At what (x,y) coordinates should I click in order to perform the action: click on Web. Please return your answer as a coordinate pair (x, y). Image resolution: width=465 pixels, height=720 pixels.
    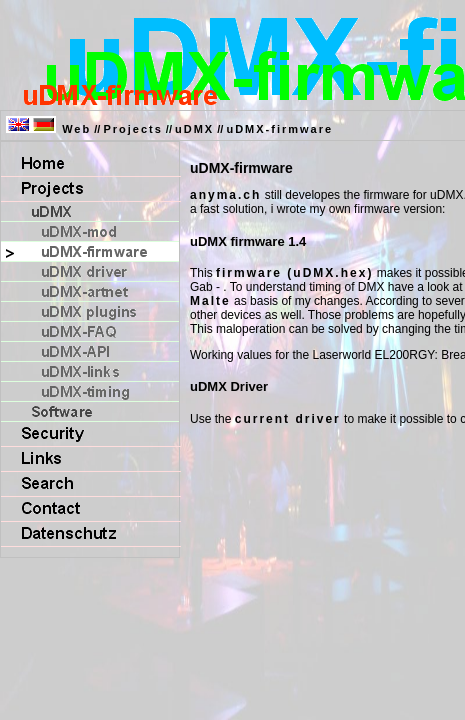
    Looking at the image, I should click on (76, 129).